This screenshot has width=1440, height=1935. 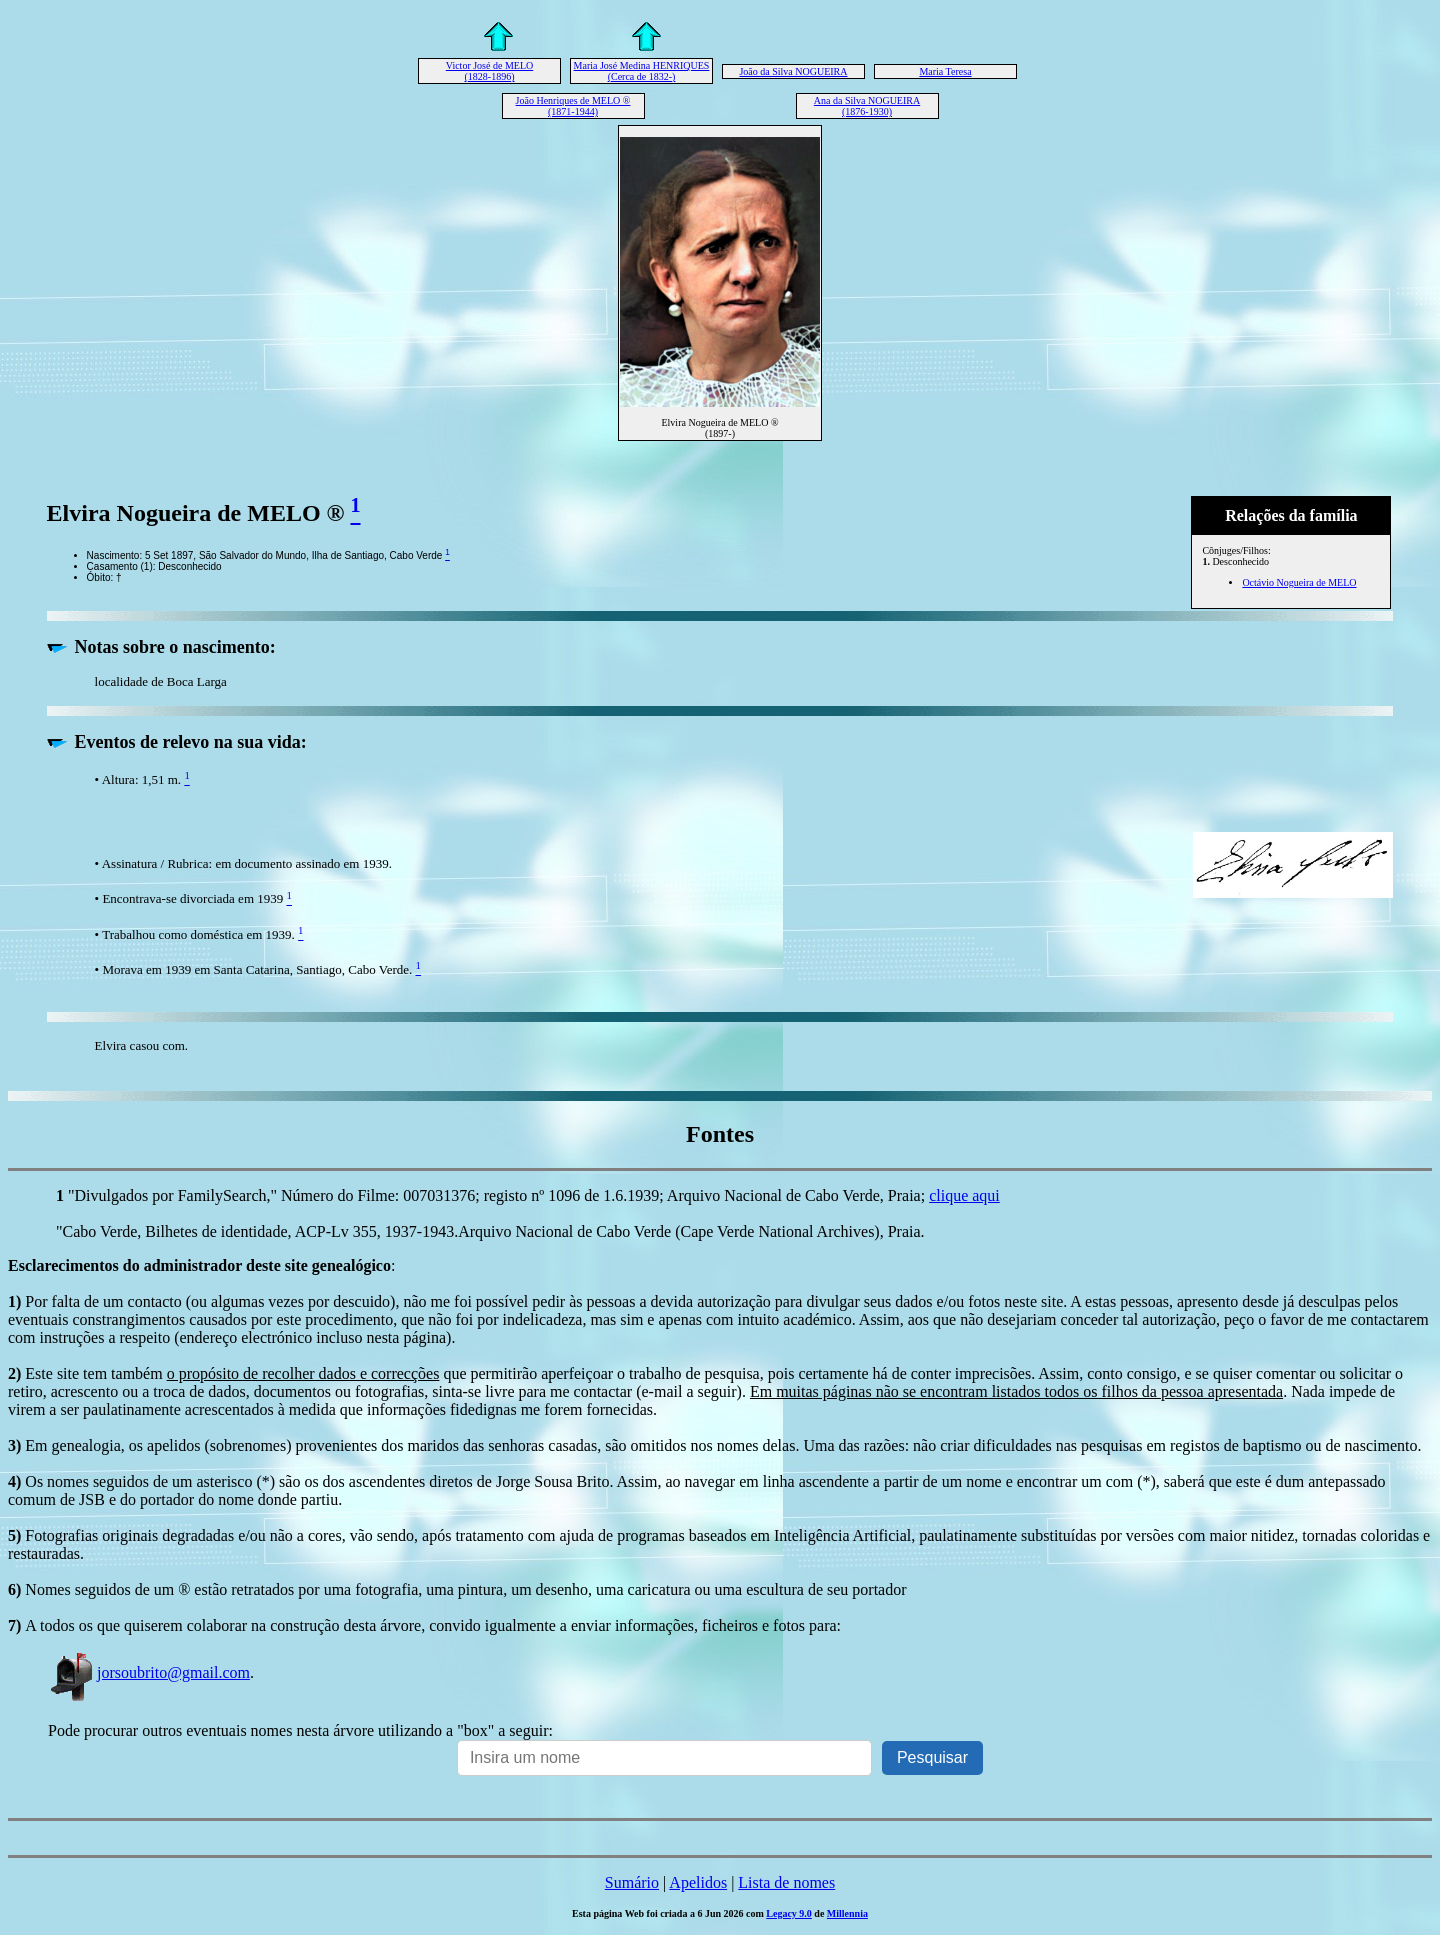 I want to click on Apelidos, so click(x=698, y=1882).